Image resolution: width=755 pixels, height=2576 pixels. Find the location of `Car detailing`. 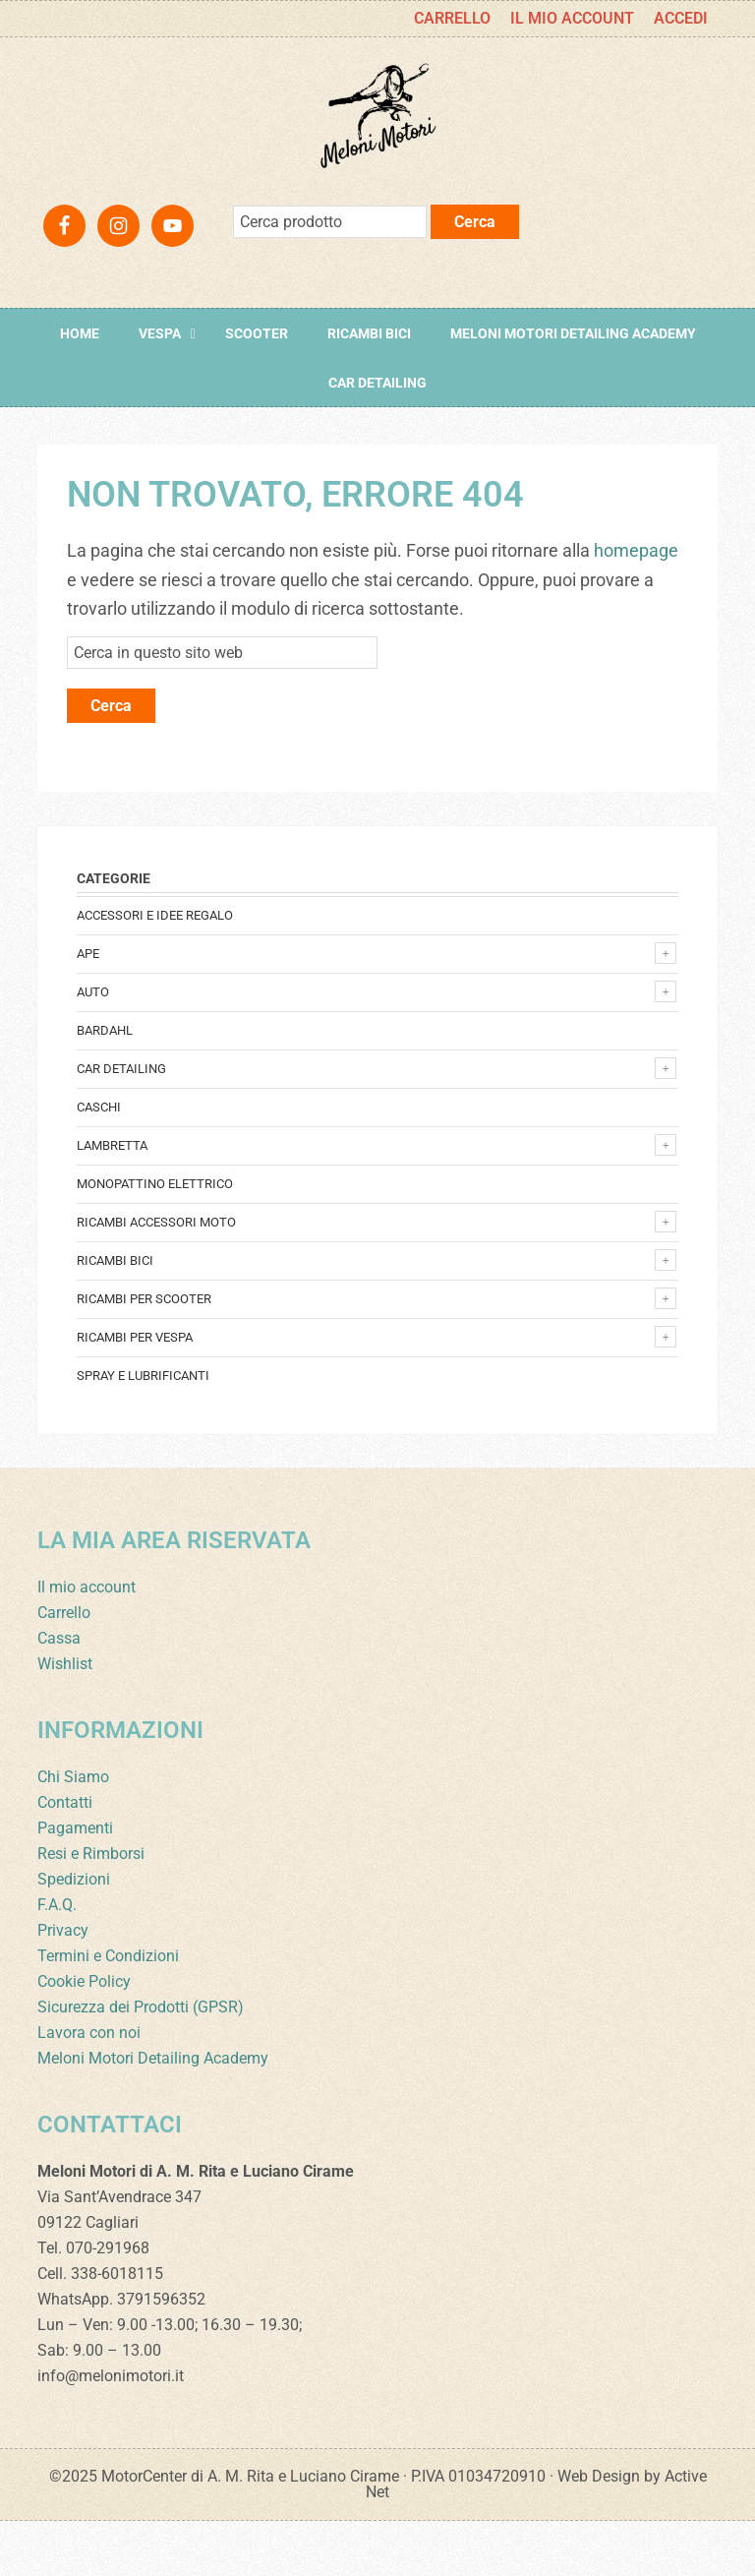

Car detailing is located at coordinates (121, 1123).